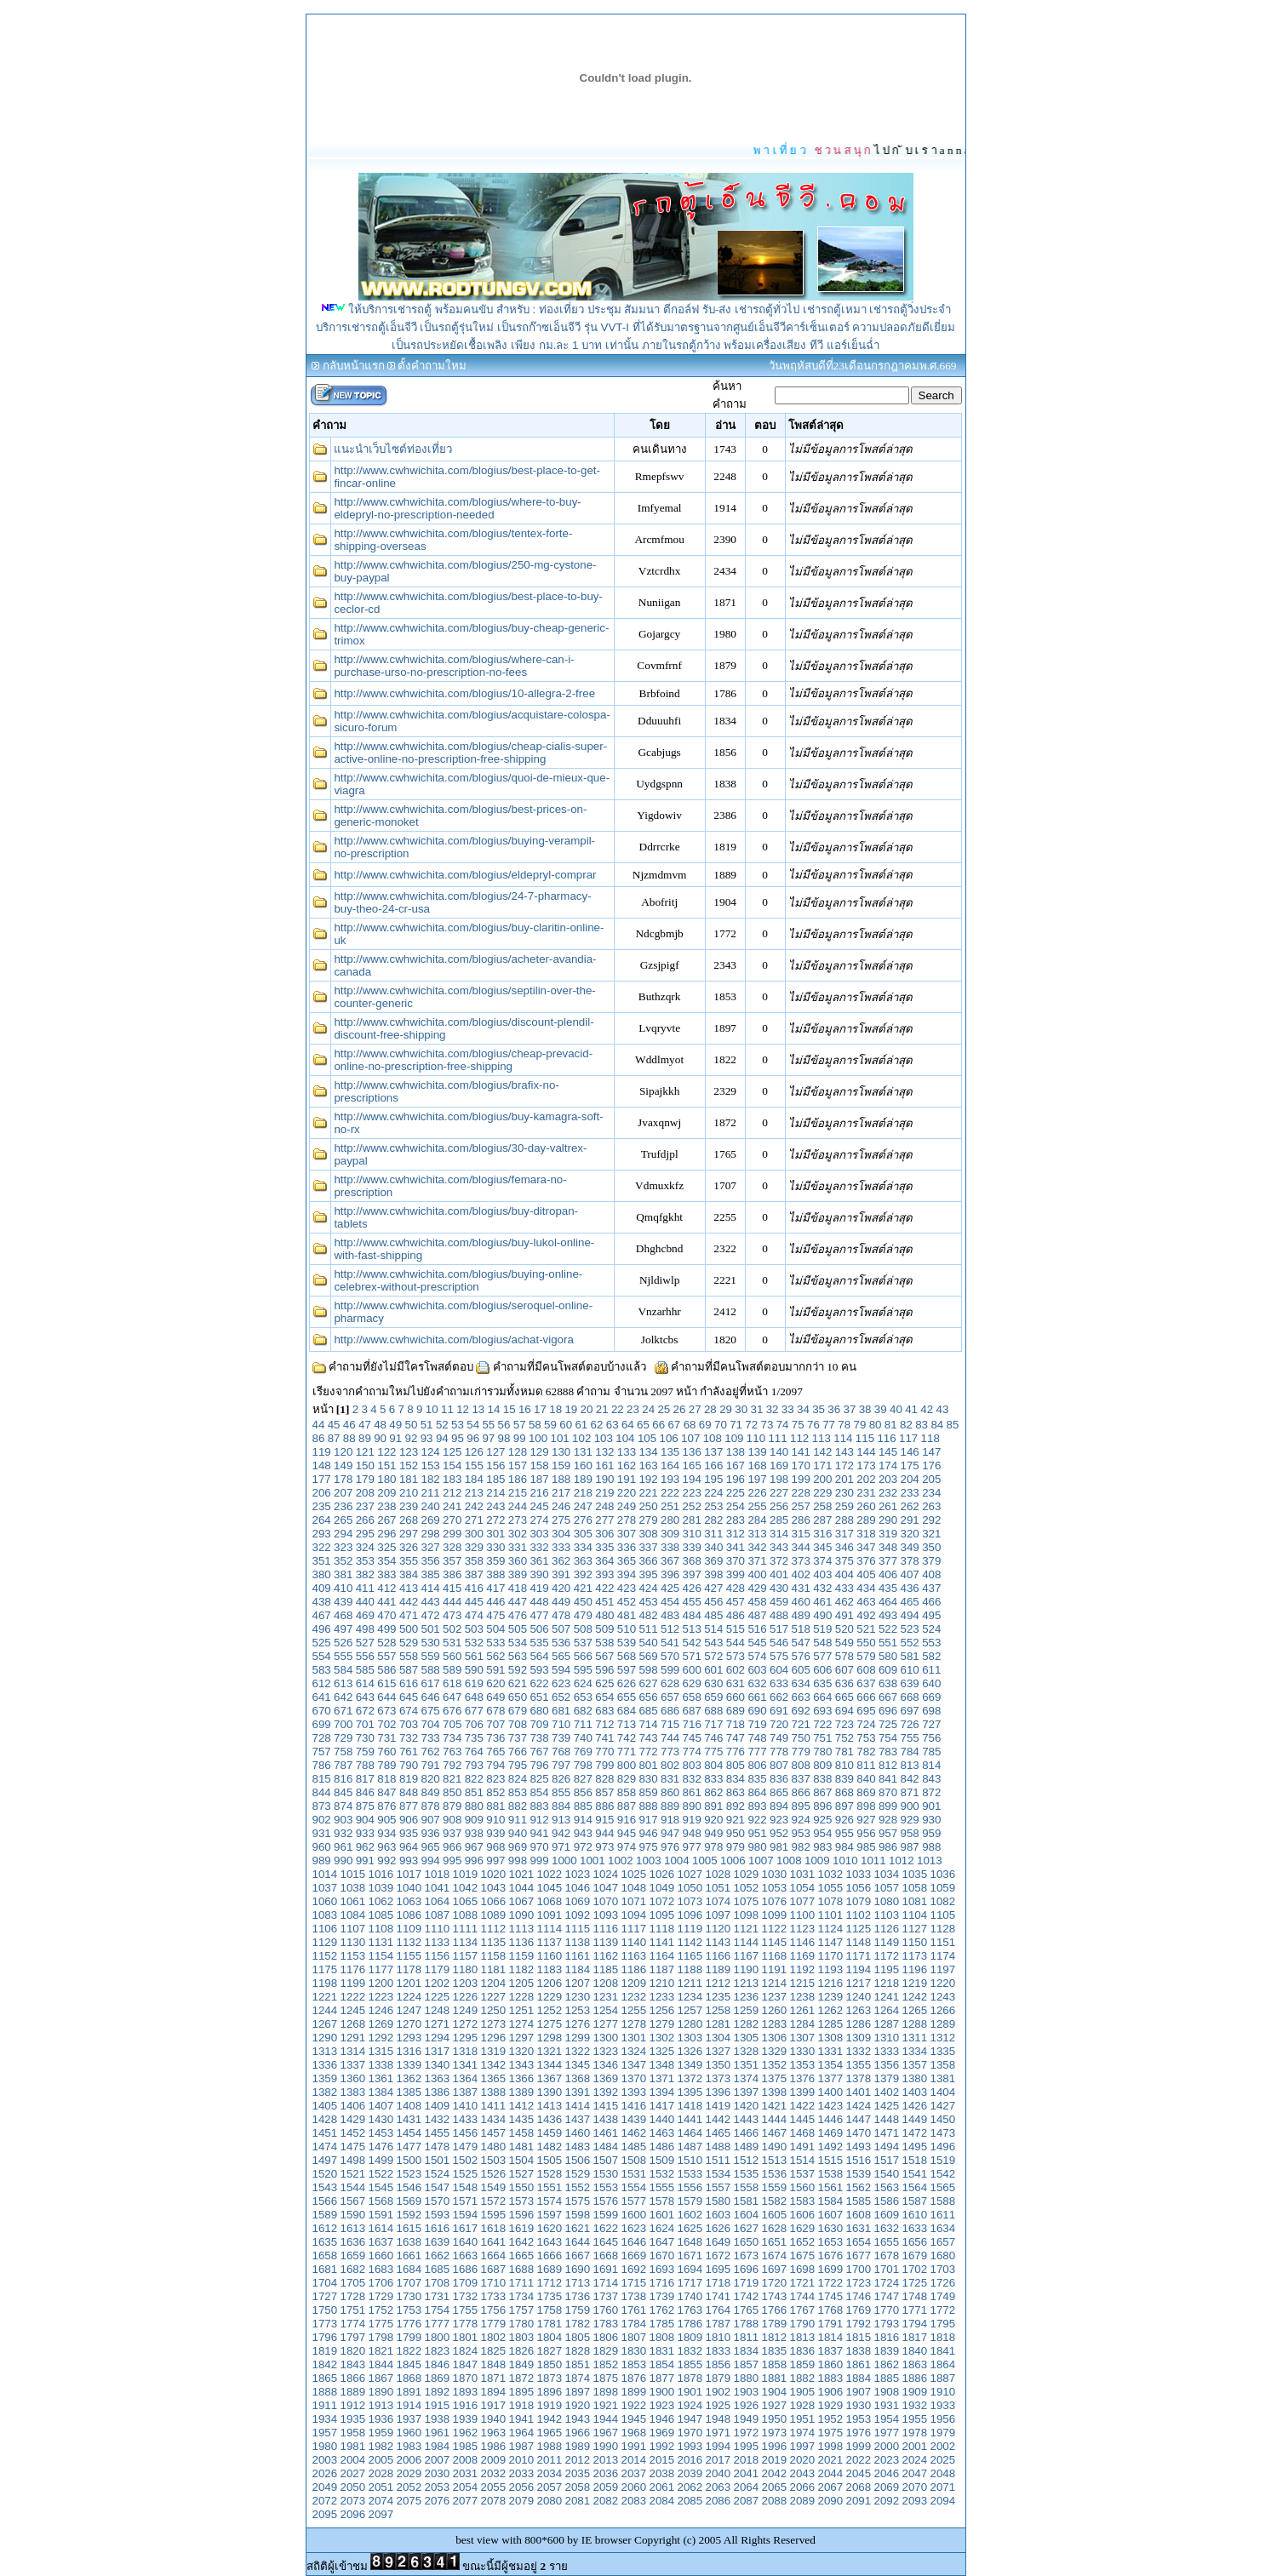 Image resolution: width=1271 pixels, height=2576 pixels. Describe the element at coordinates (550, 2146) in the screenshot. I see `1482` at that location.